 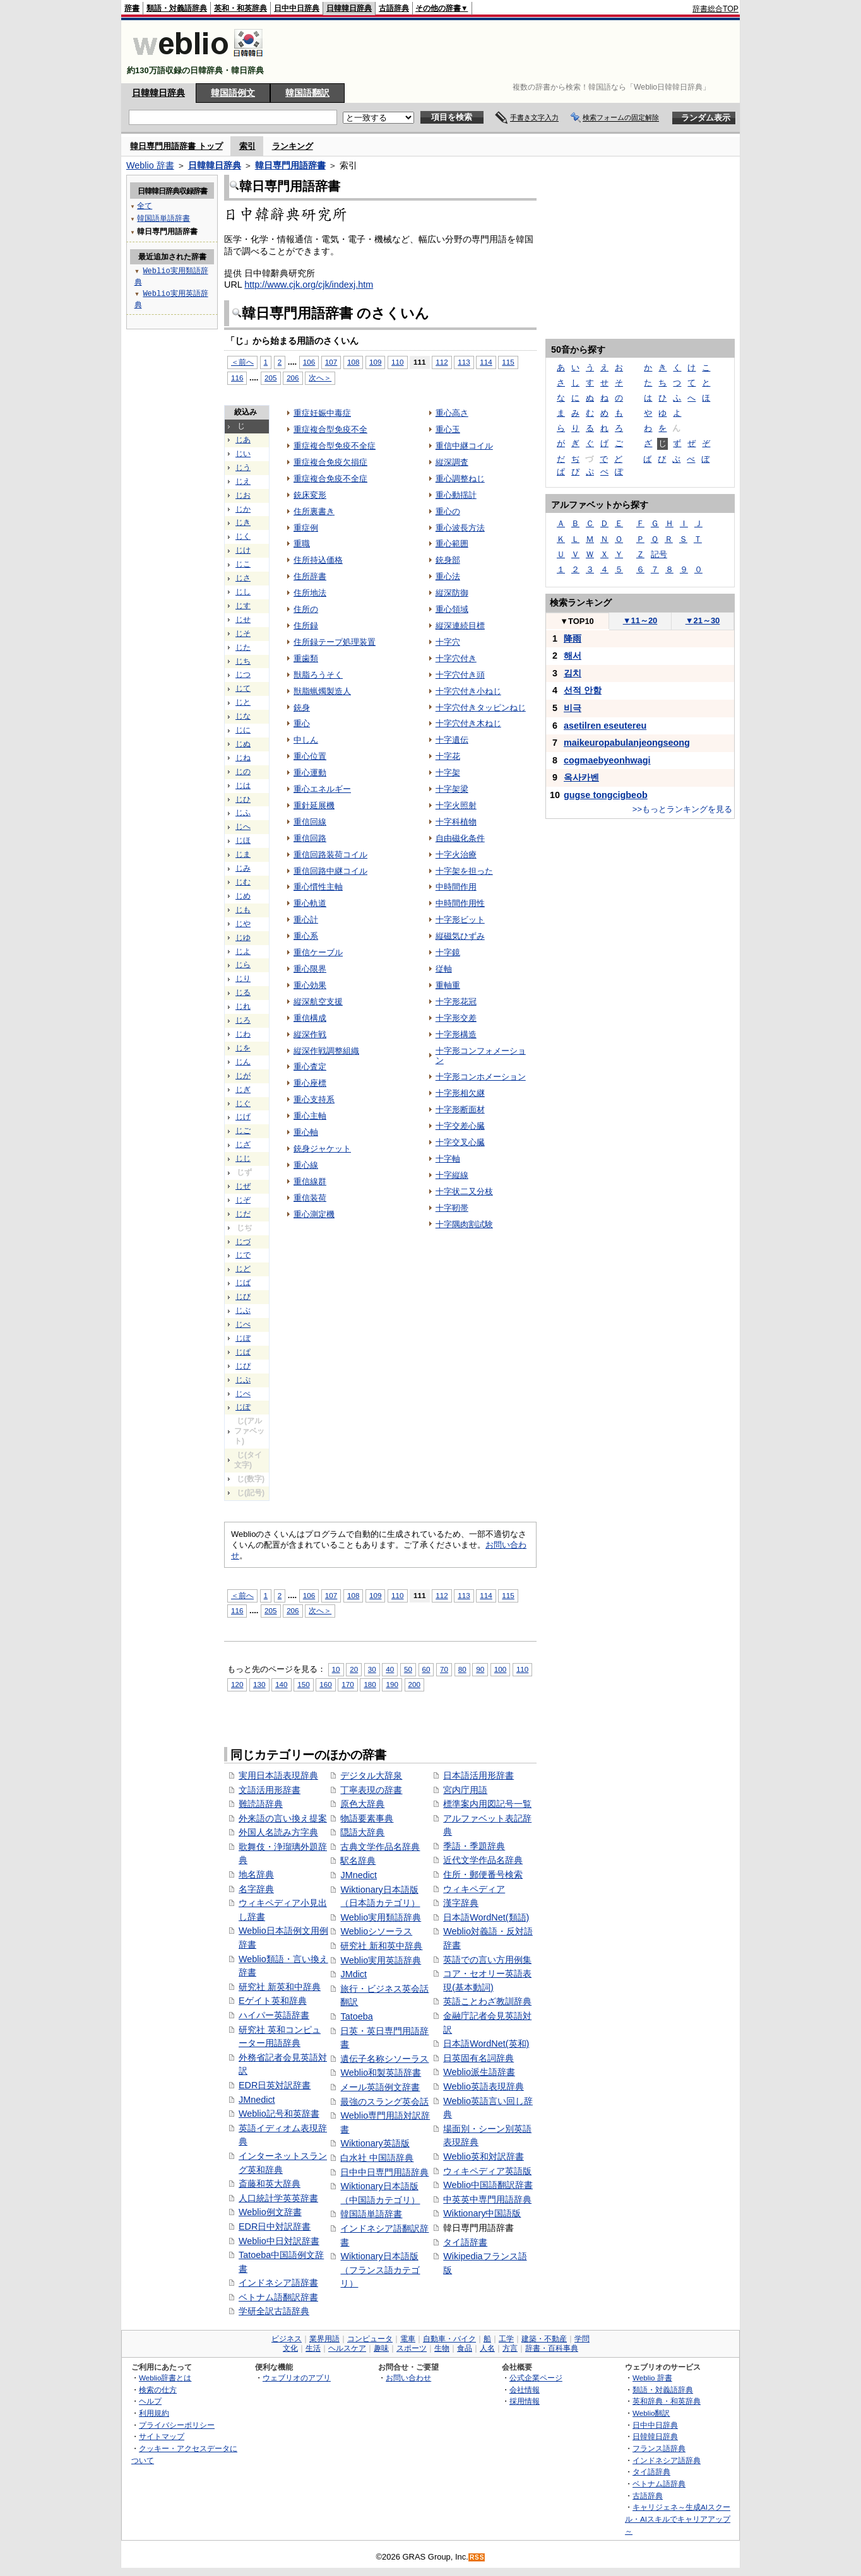 What do you see at coordinates (349, 8) in the screenshot?
I see `日韓韓日辞典` at bounding box center [349, 8].